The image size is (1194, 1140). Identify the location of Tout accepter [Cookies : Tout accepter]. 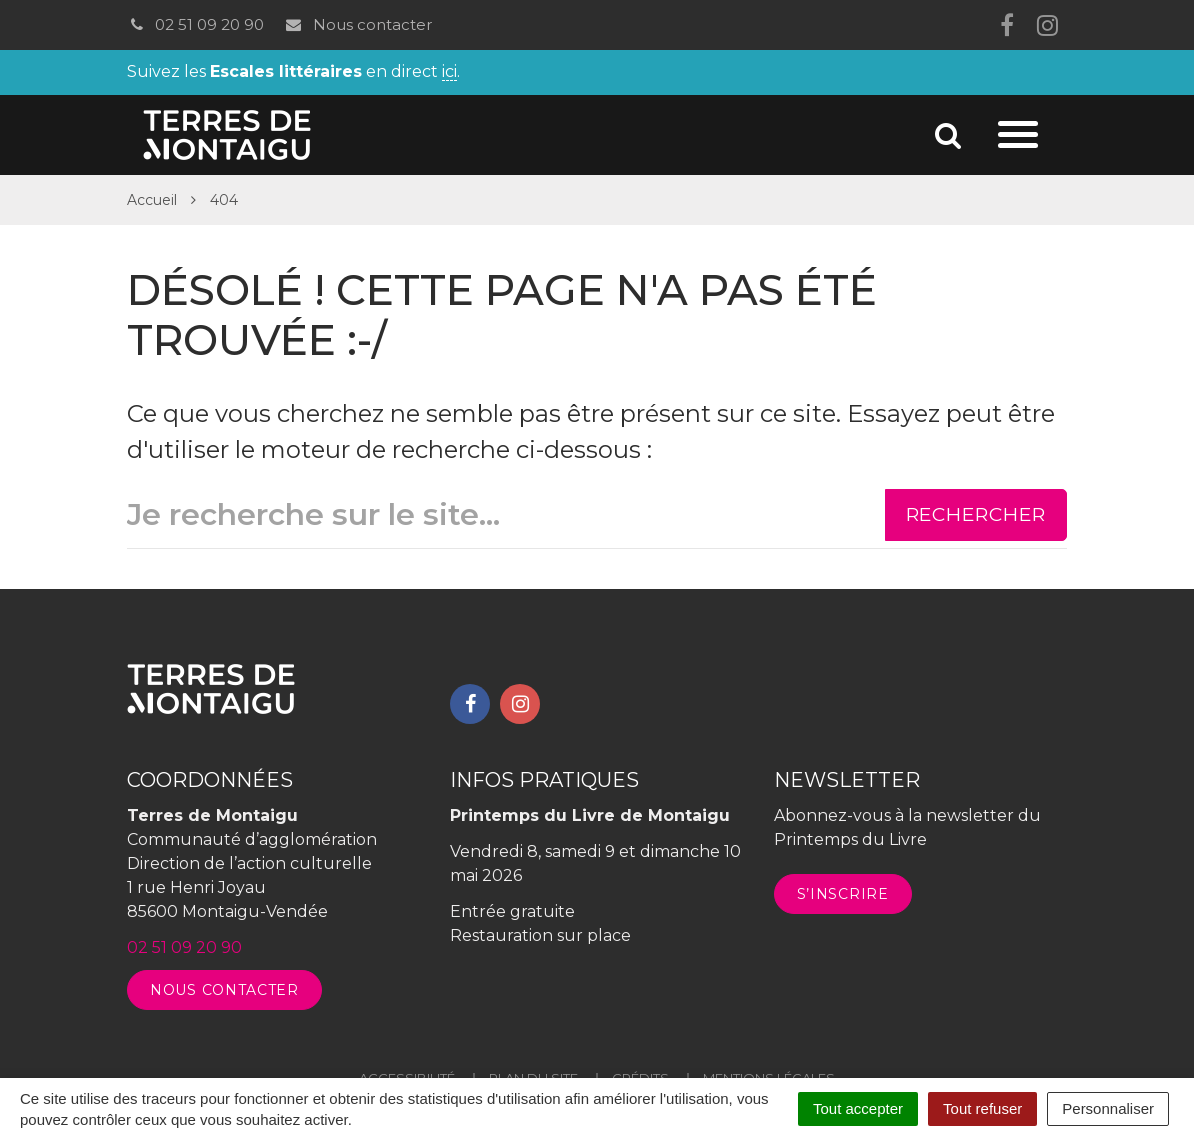
(858, 1108).